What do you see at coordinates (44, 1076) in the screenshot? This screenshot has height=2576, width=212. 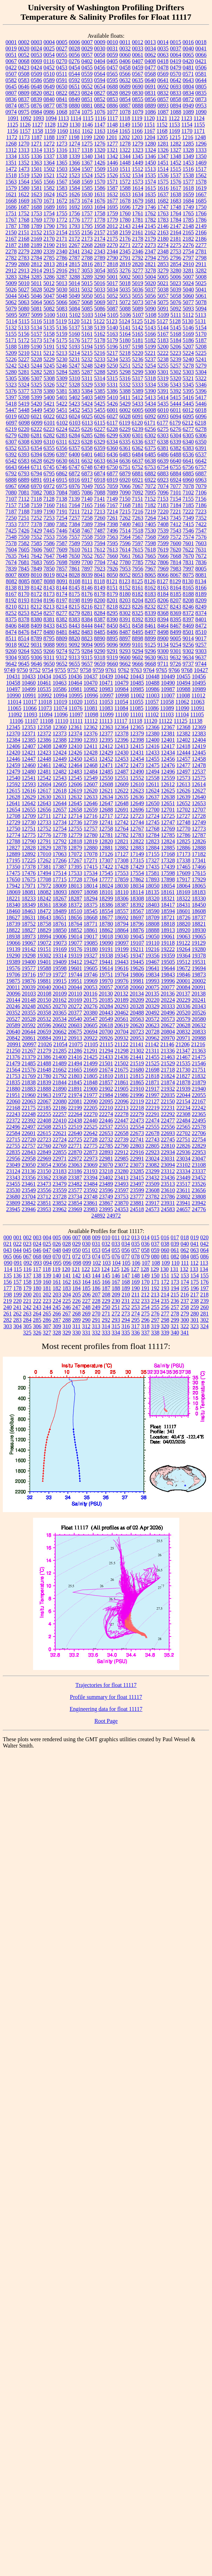 I see `21780` at bounding box center [44, 1076].